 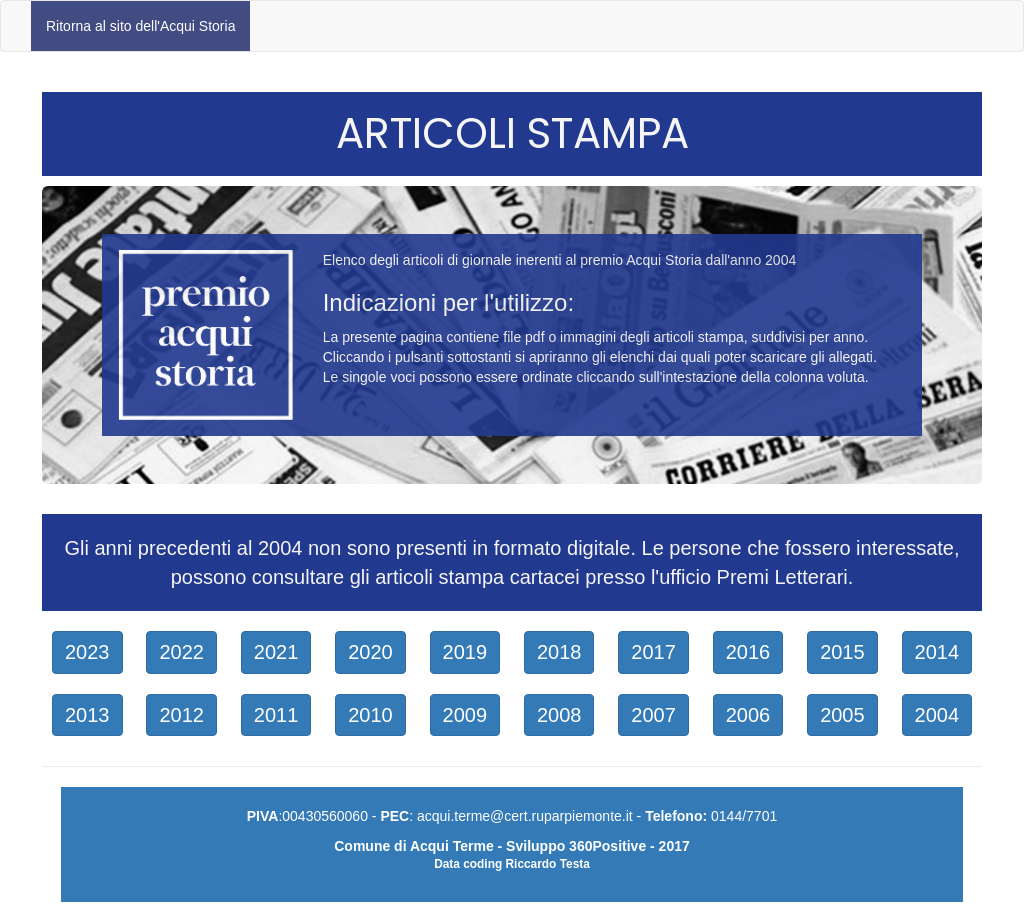 I want to click on 2004, so click(x=937, y=715).